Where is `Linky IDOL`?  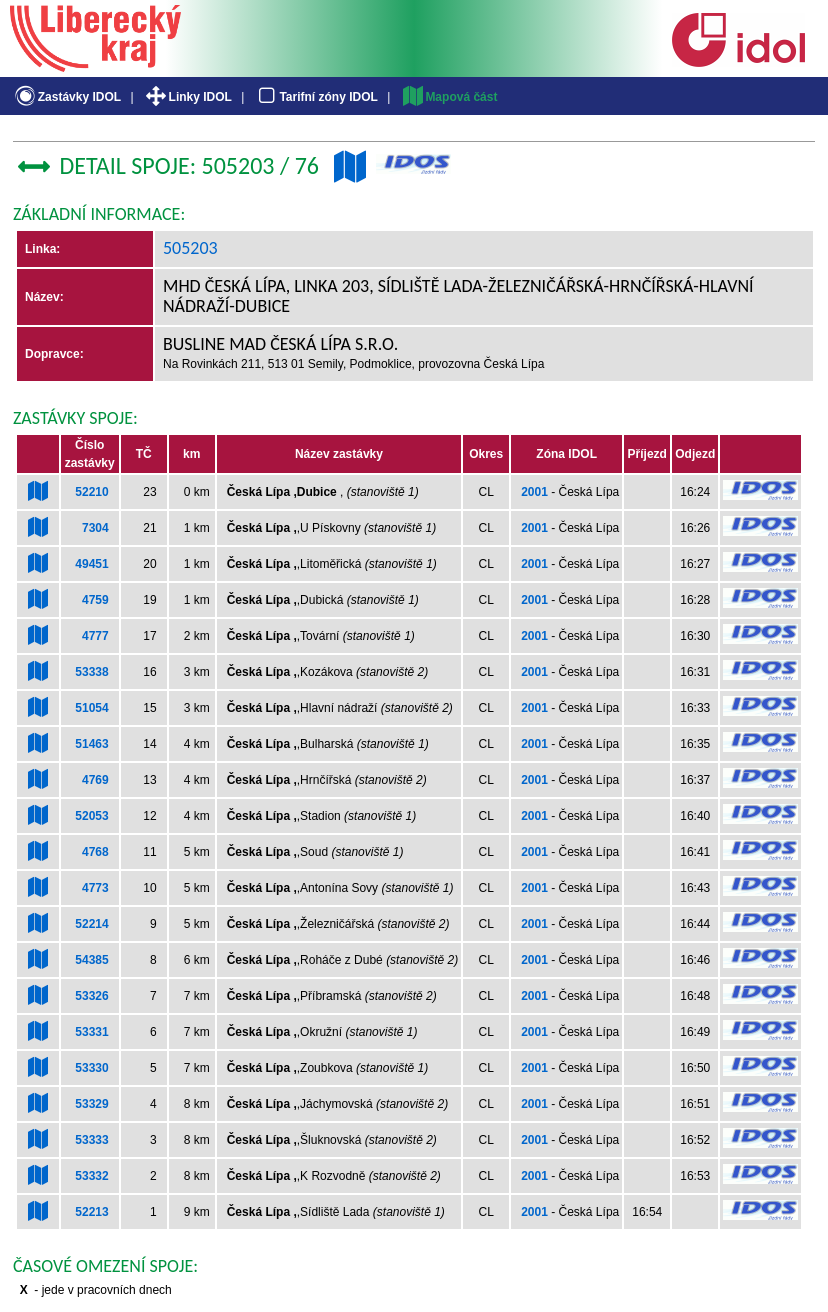
Linky IDOL is located at coordinates (187, 97).